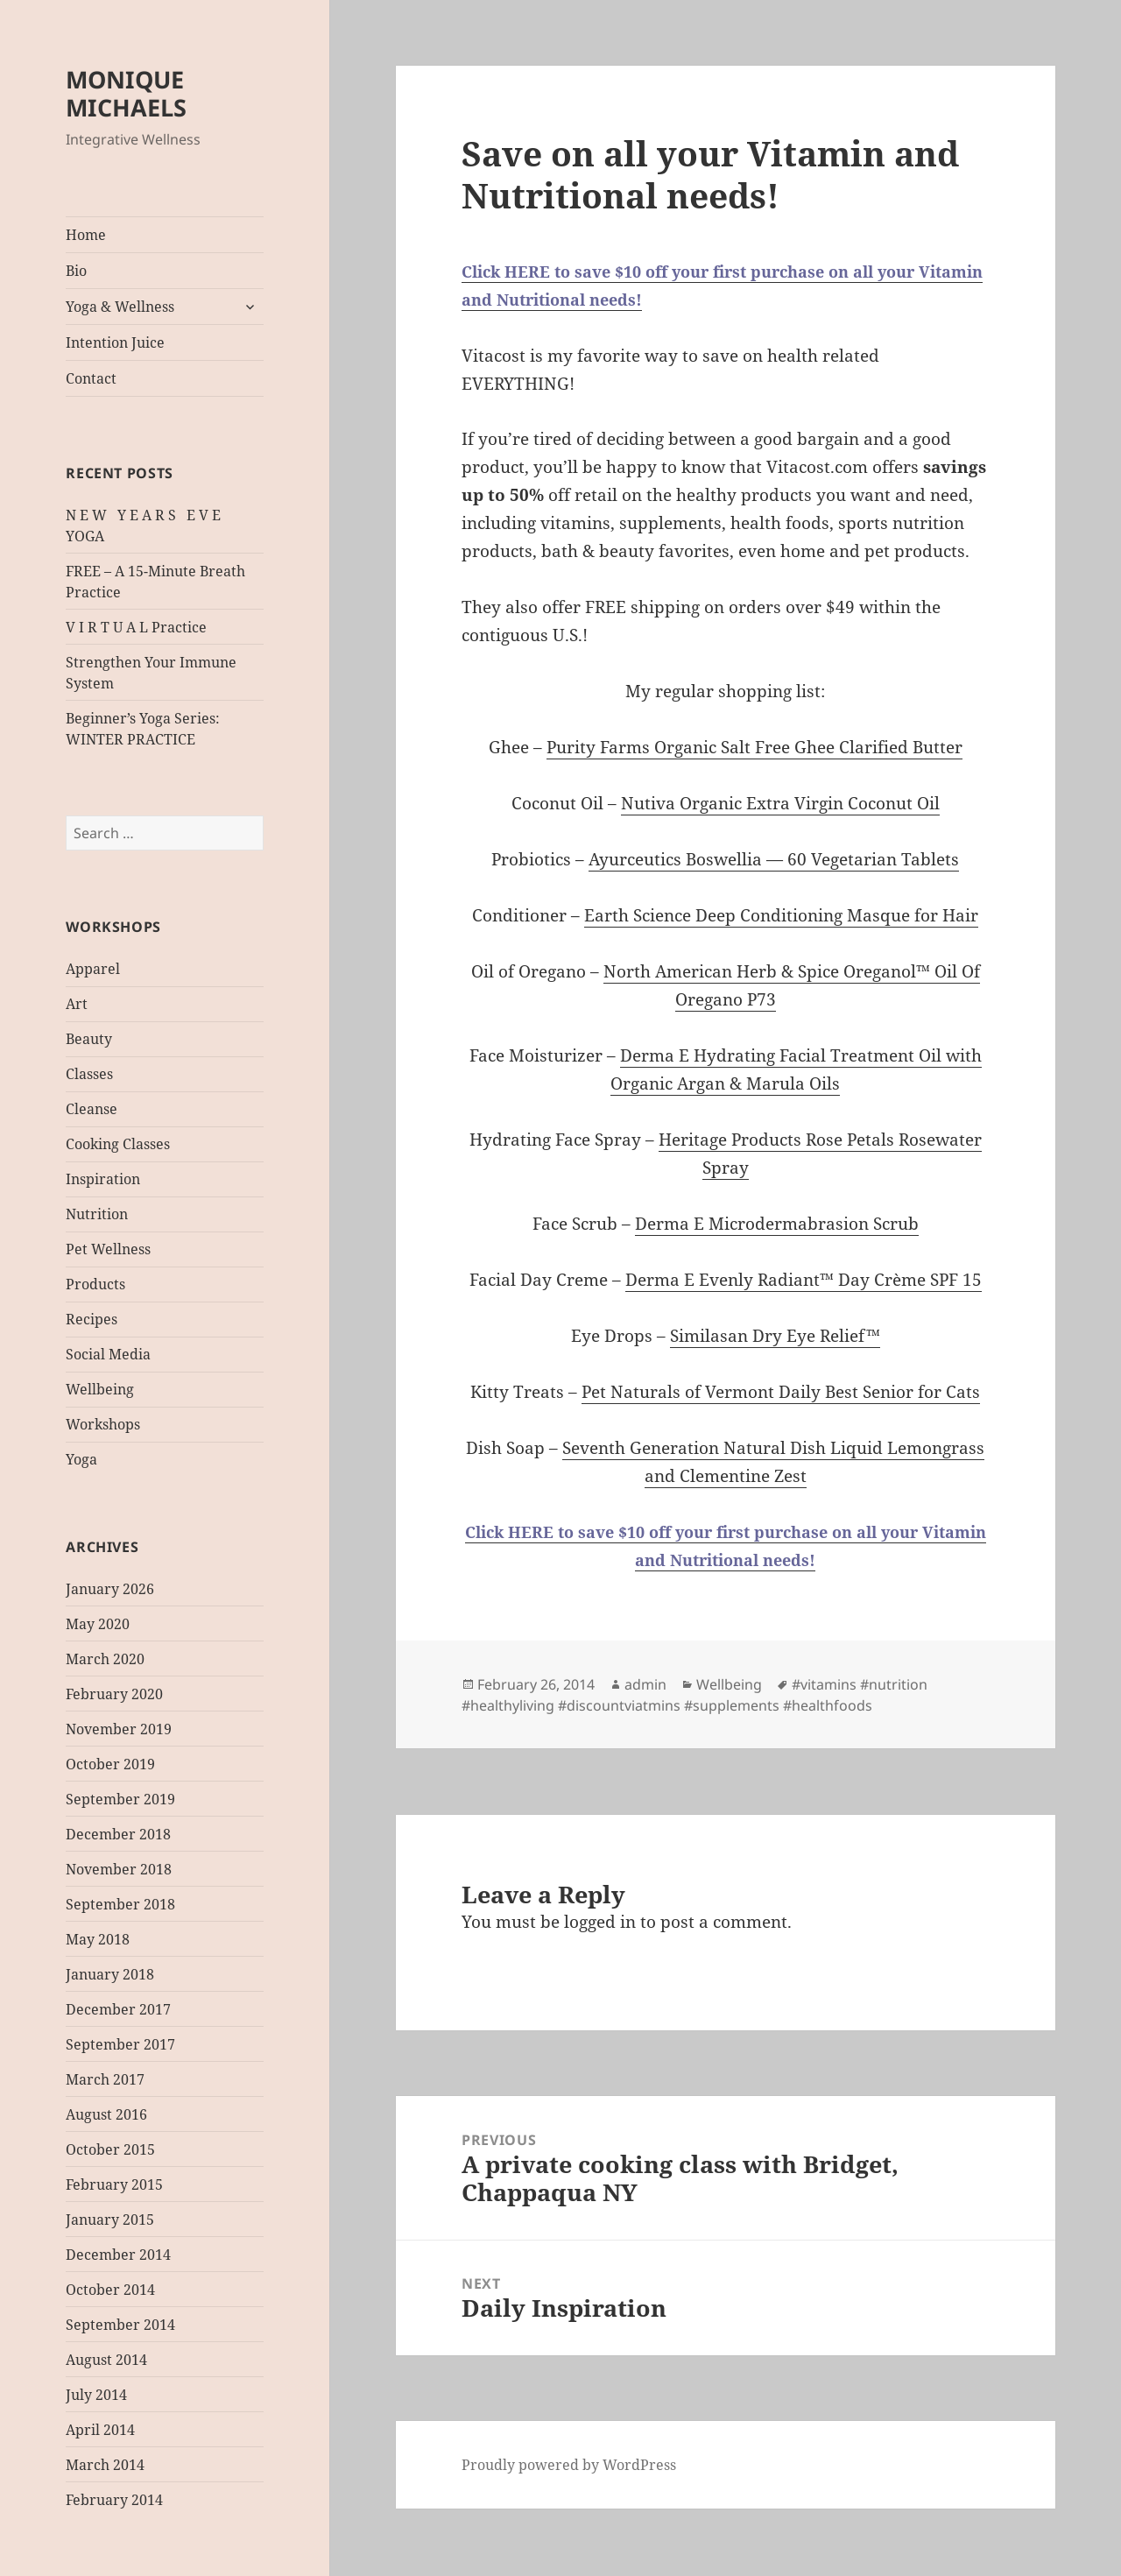 The image size is (1121, 2576). Describe the element at coordinates (100, 2429) in the screenshot. I see `April 2014` at that location.